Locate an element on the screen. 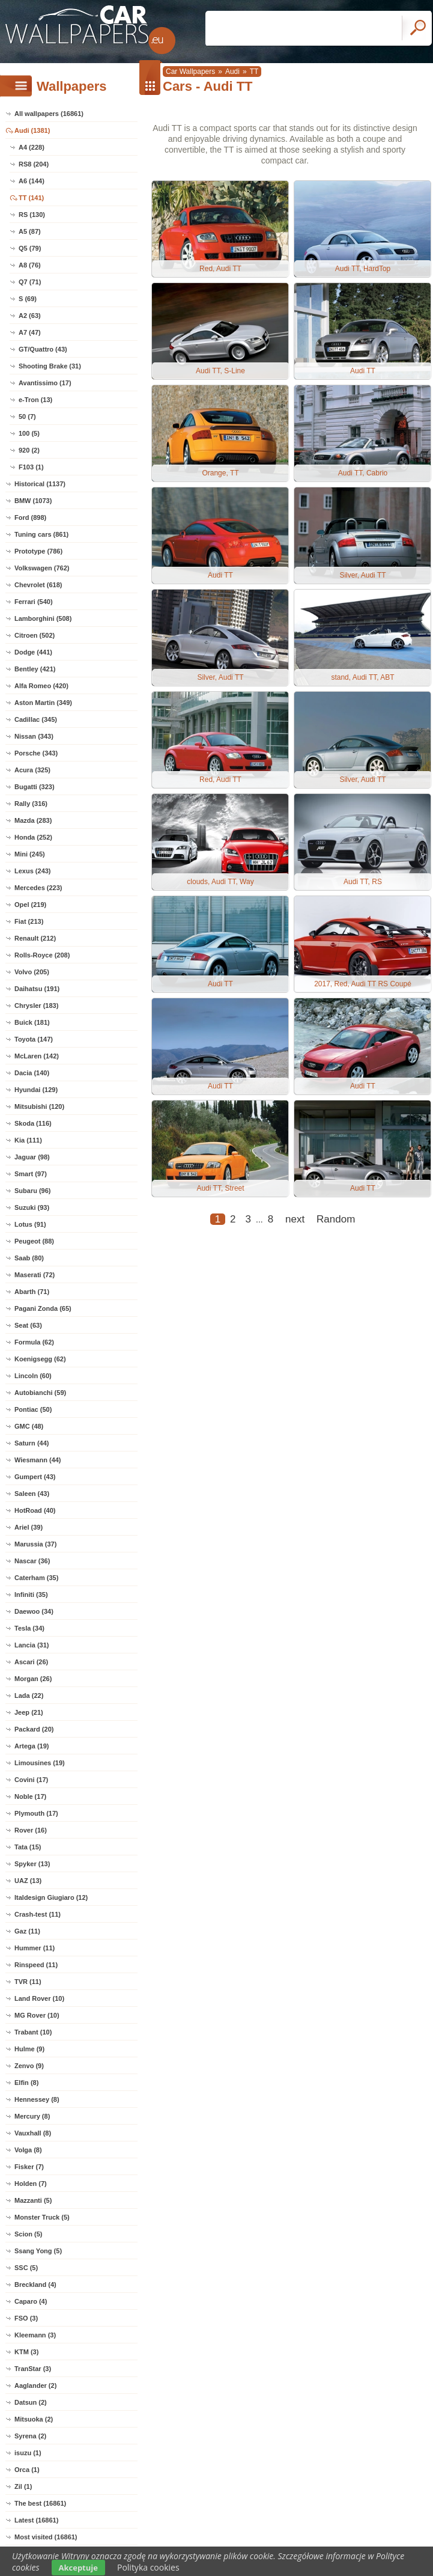  Seat (63) is located at coordinates (28, 1325).